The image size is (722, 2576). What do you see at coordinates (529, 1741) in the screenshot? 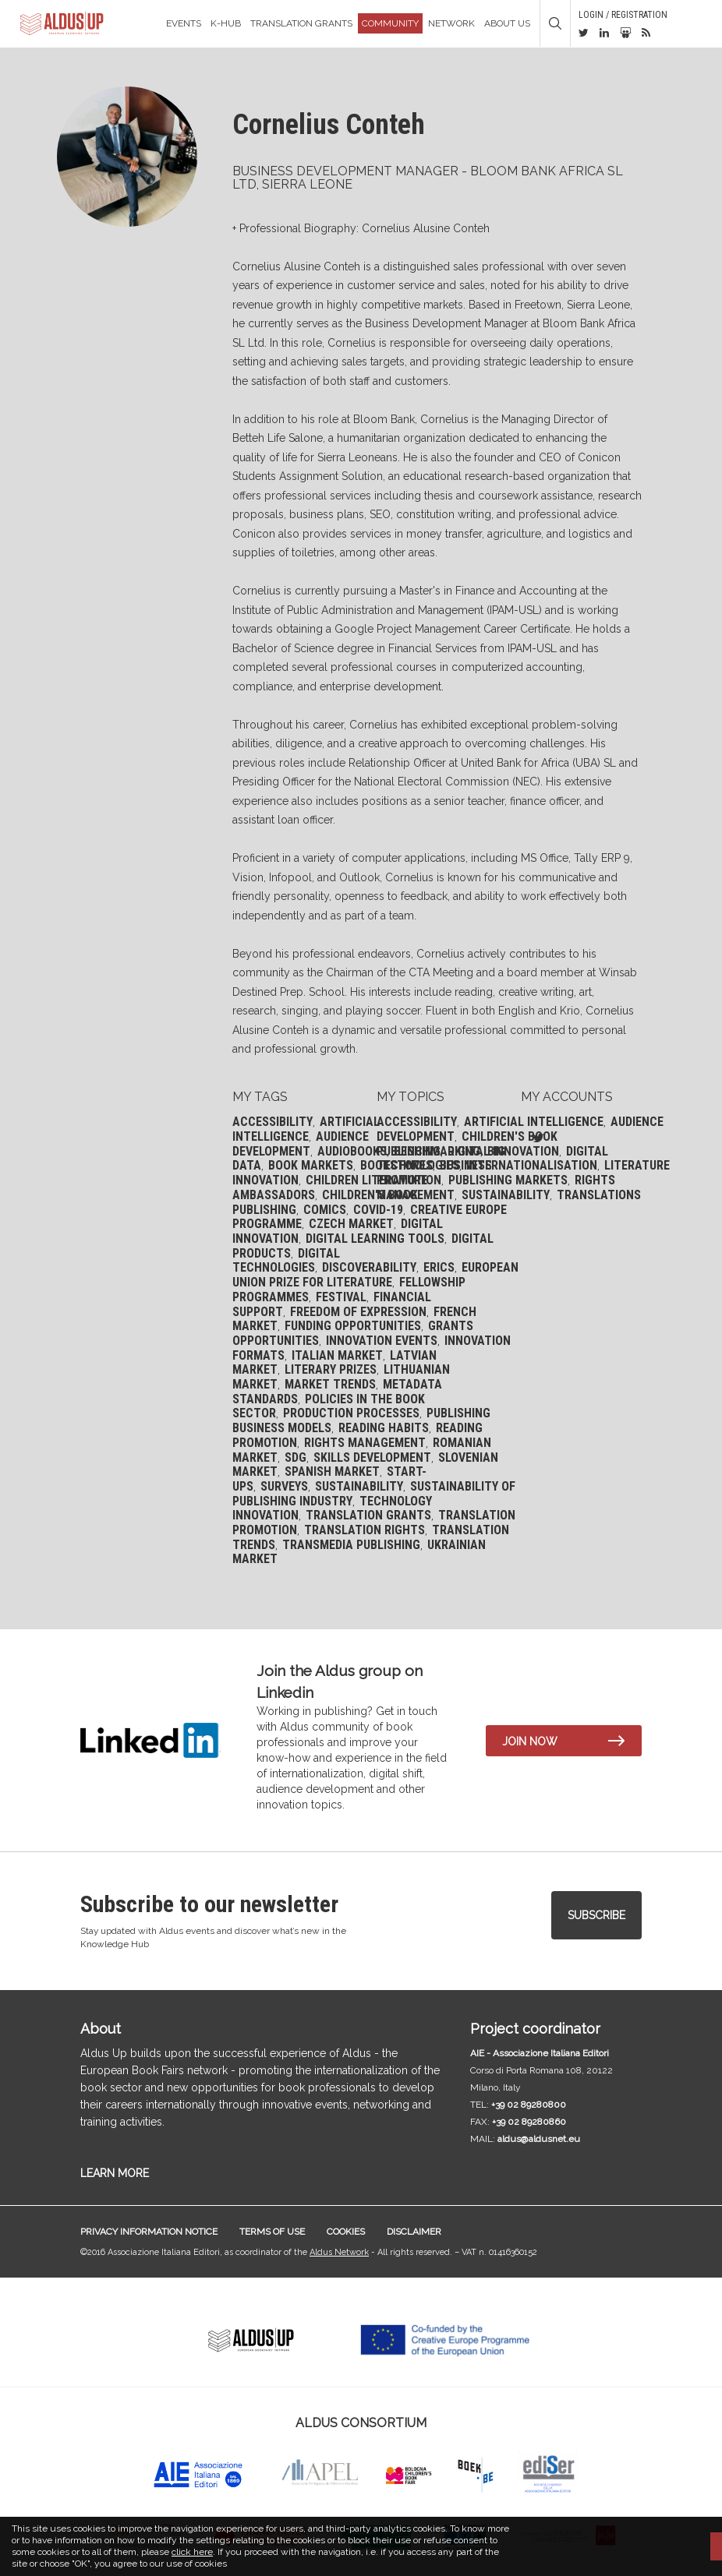
I see `Join now` at bounding box center [529, 1741].